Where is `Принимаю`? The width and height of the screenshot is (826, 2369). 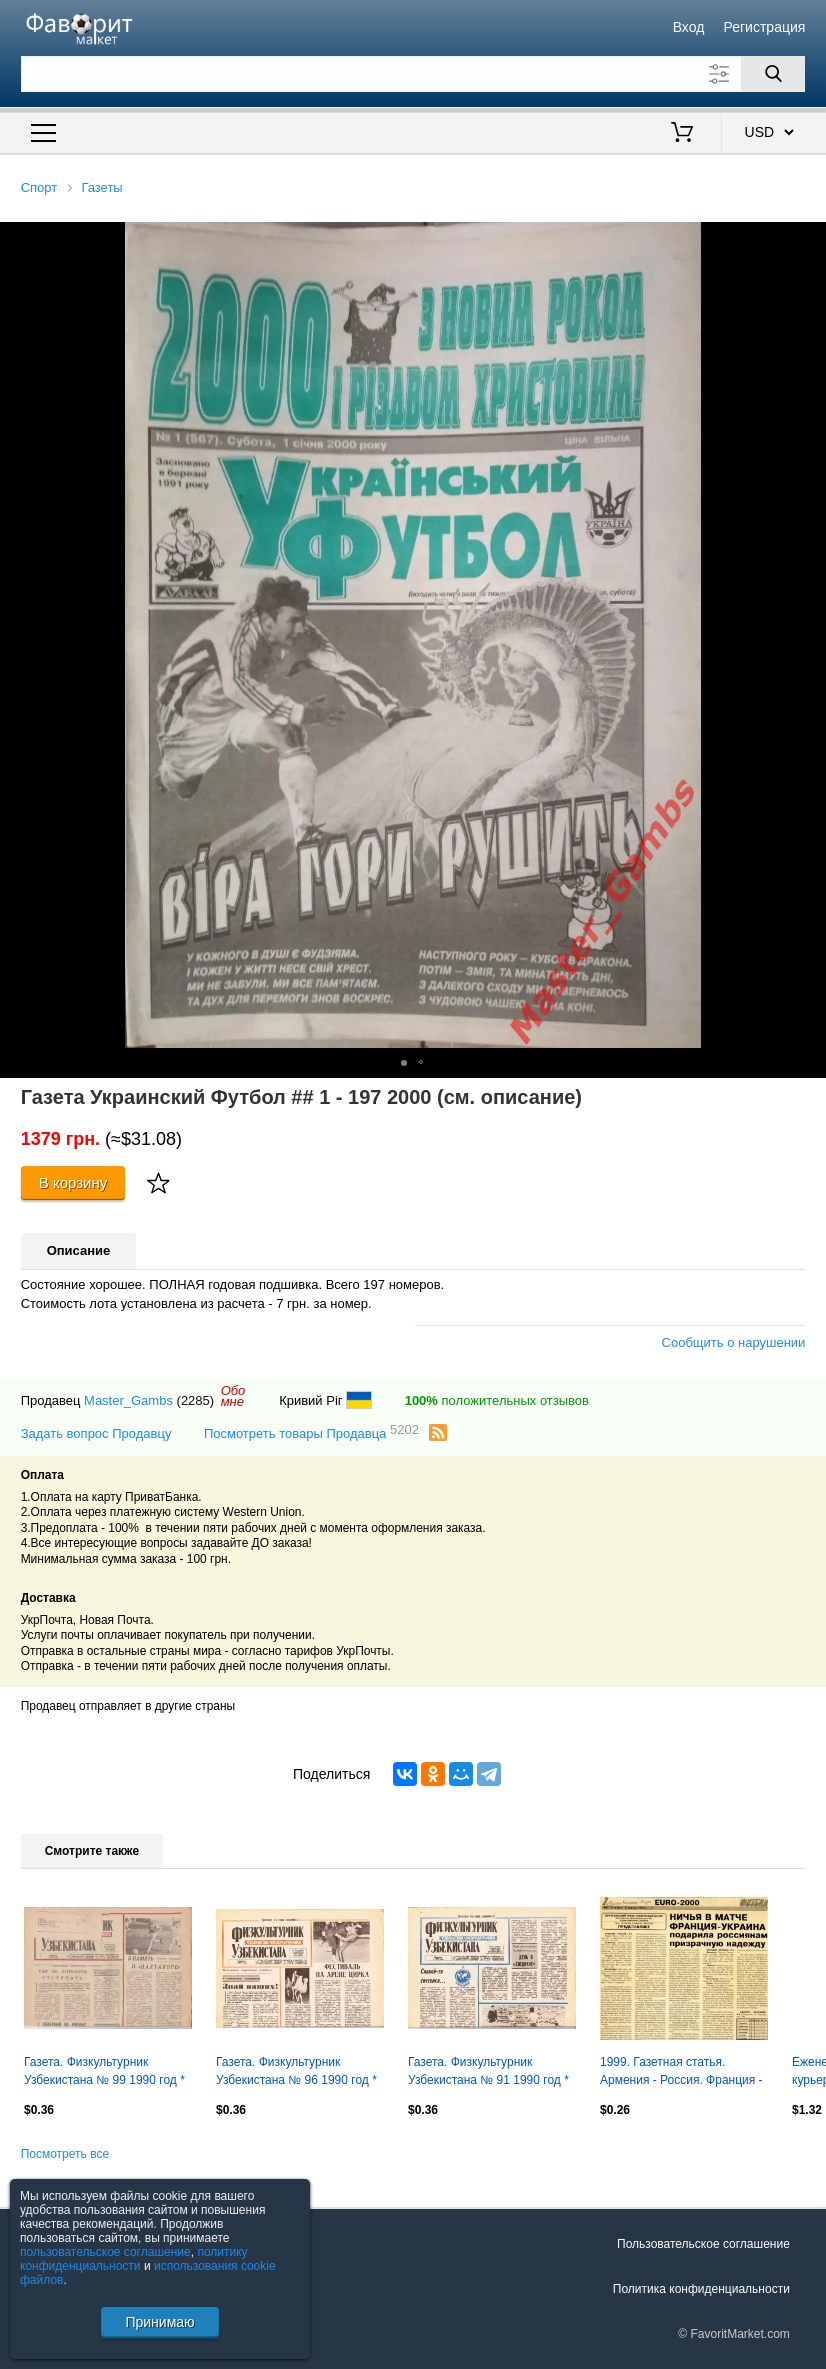 Принимаю is located at coordinates (159, 2322).